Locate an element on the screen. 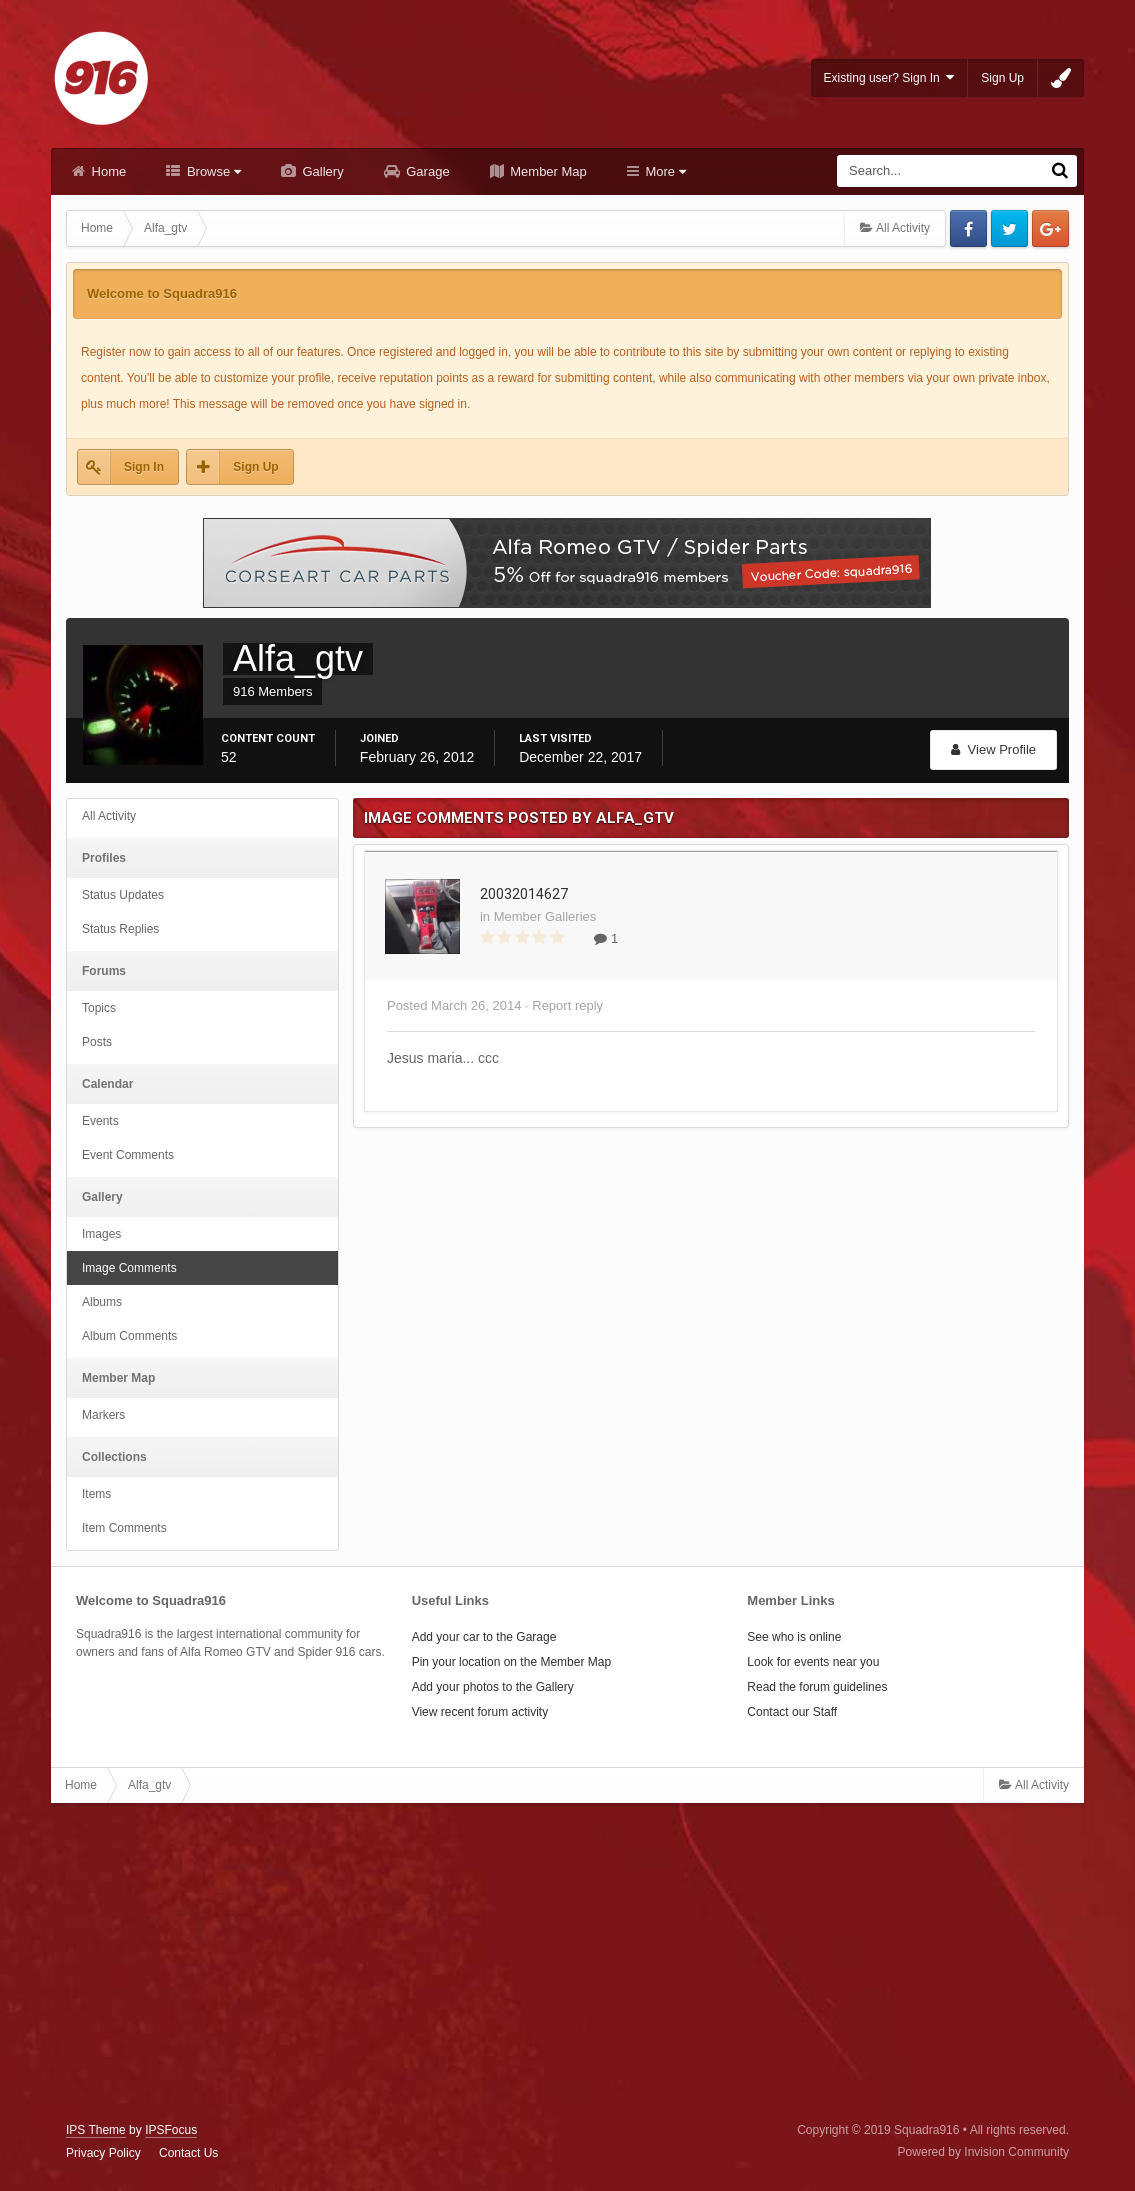  All Activity is located at coordinates (109, 816).